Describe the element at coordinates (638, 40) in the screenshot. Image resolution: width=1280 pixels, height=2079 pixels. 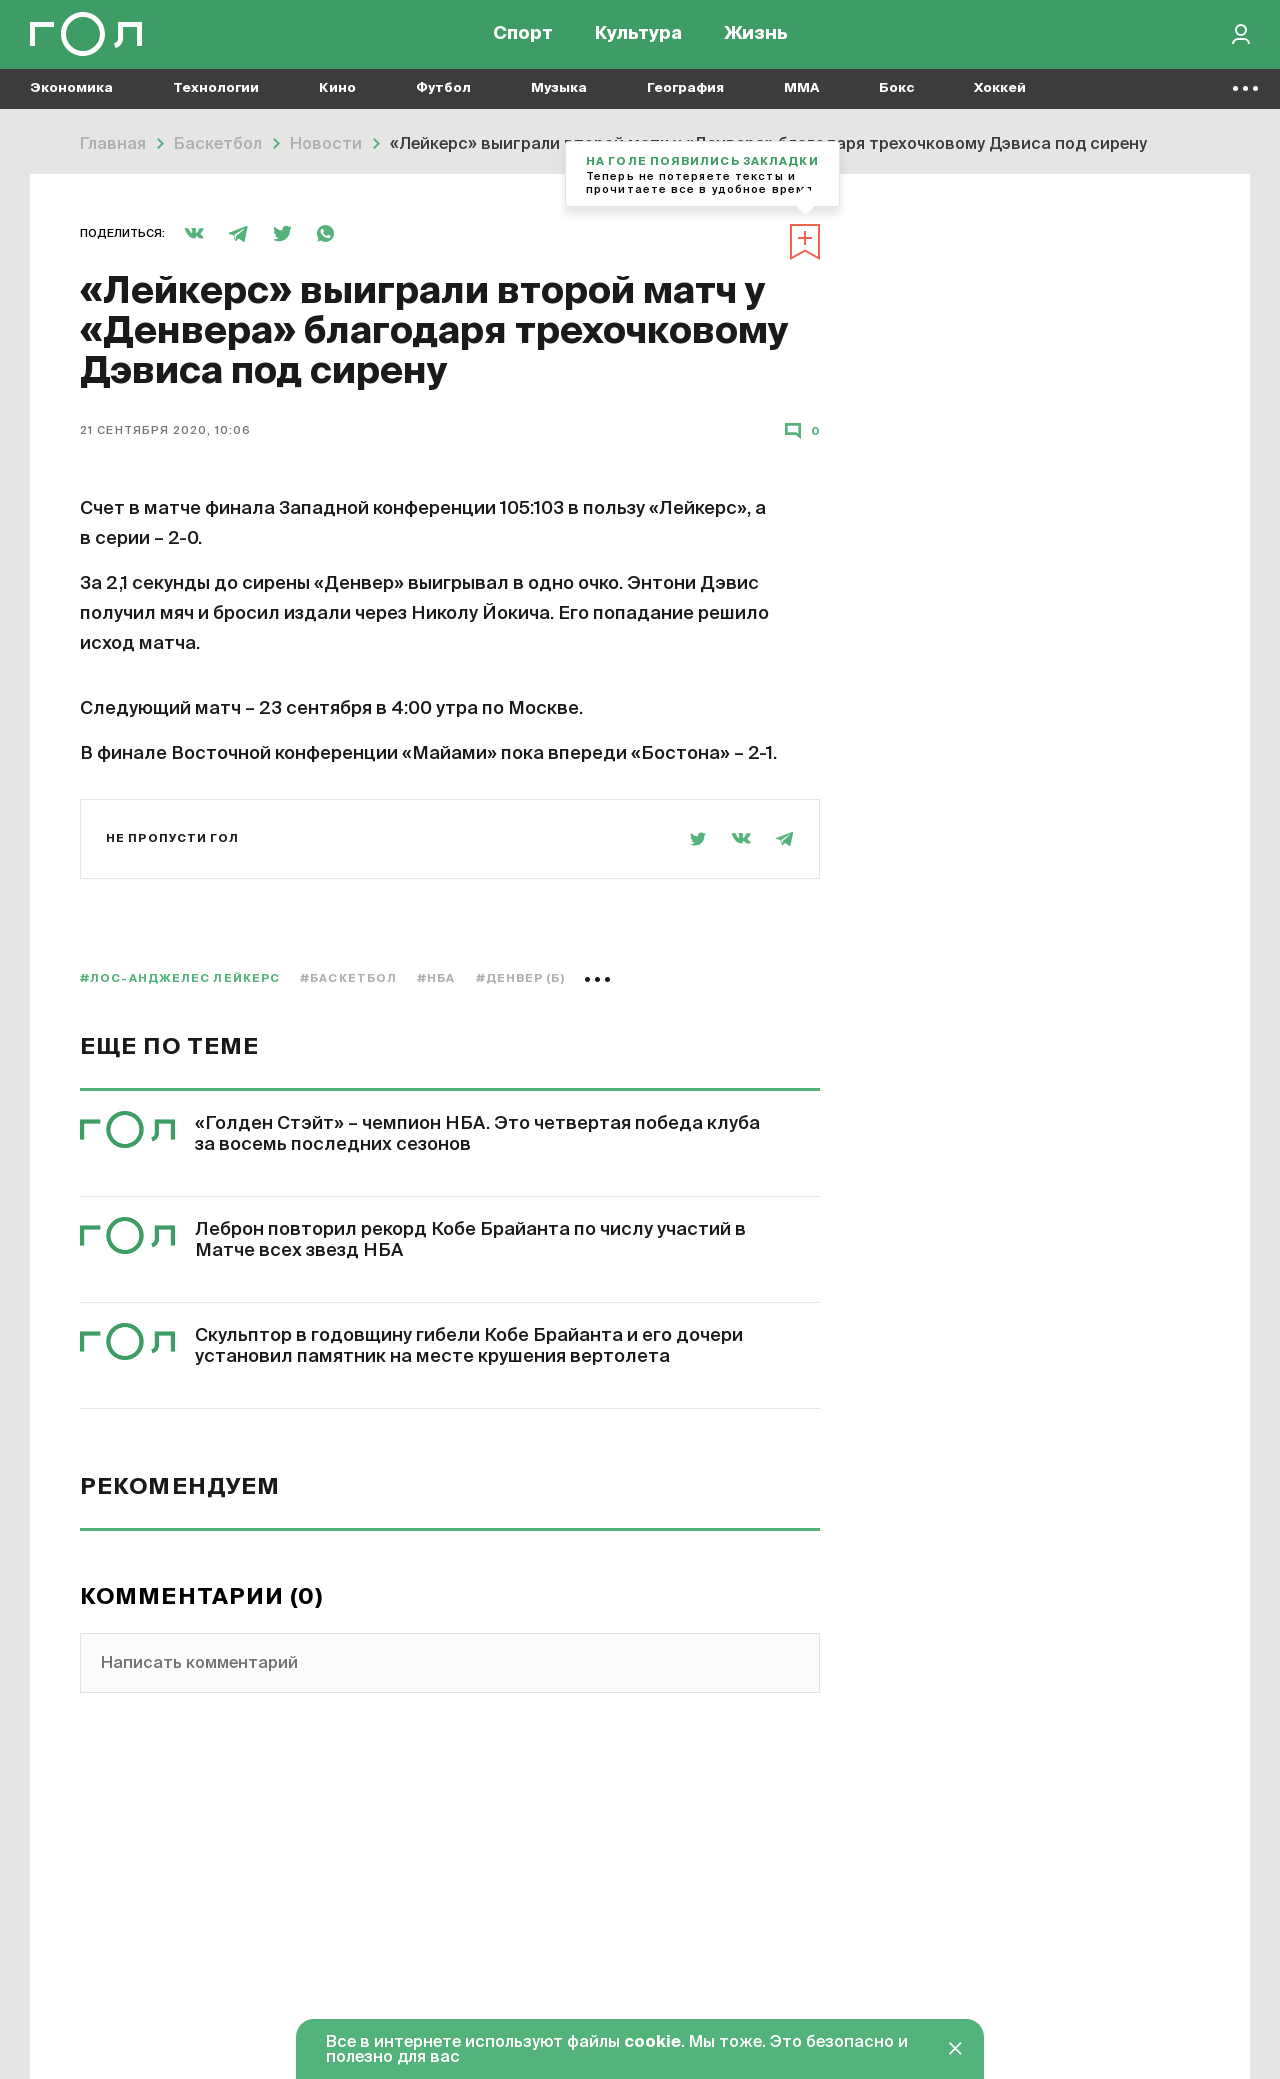
I see `Культура` at that location.